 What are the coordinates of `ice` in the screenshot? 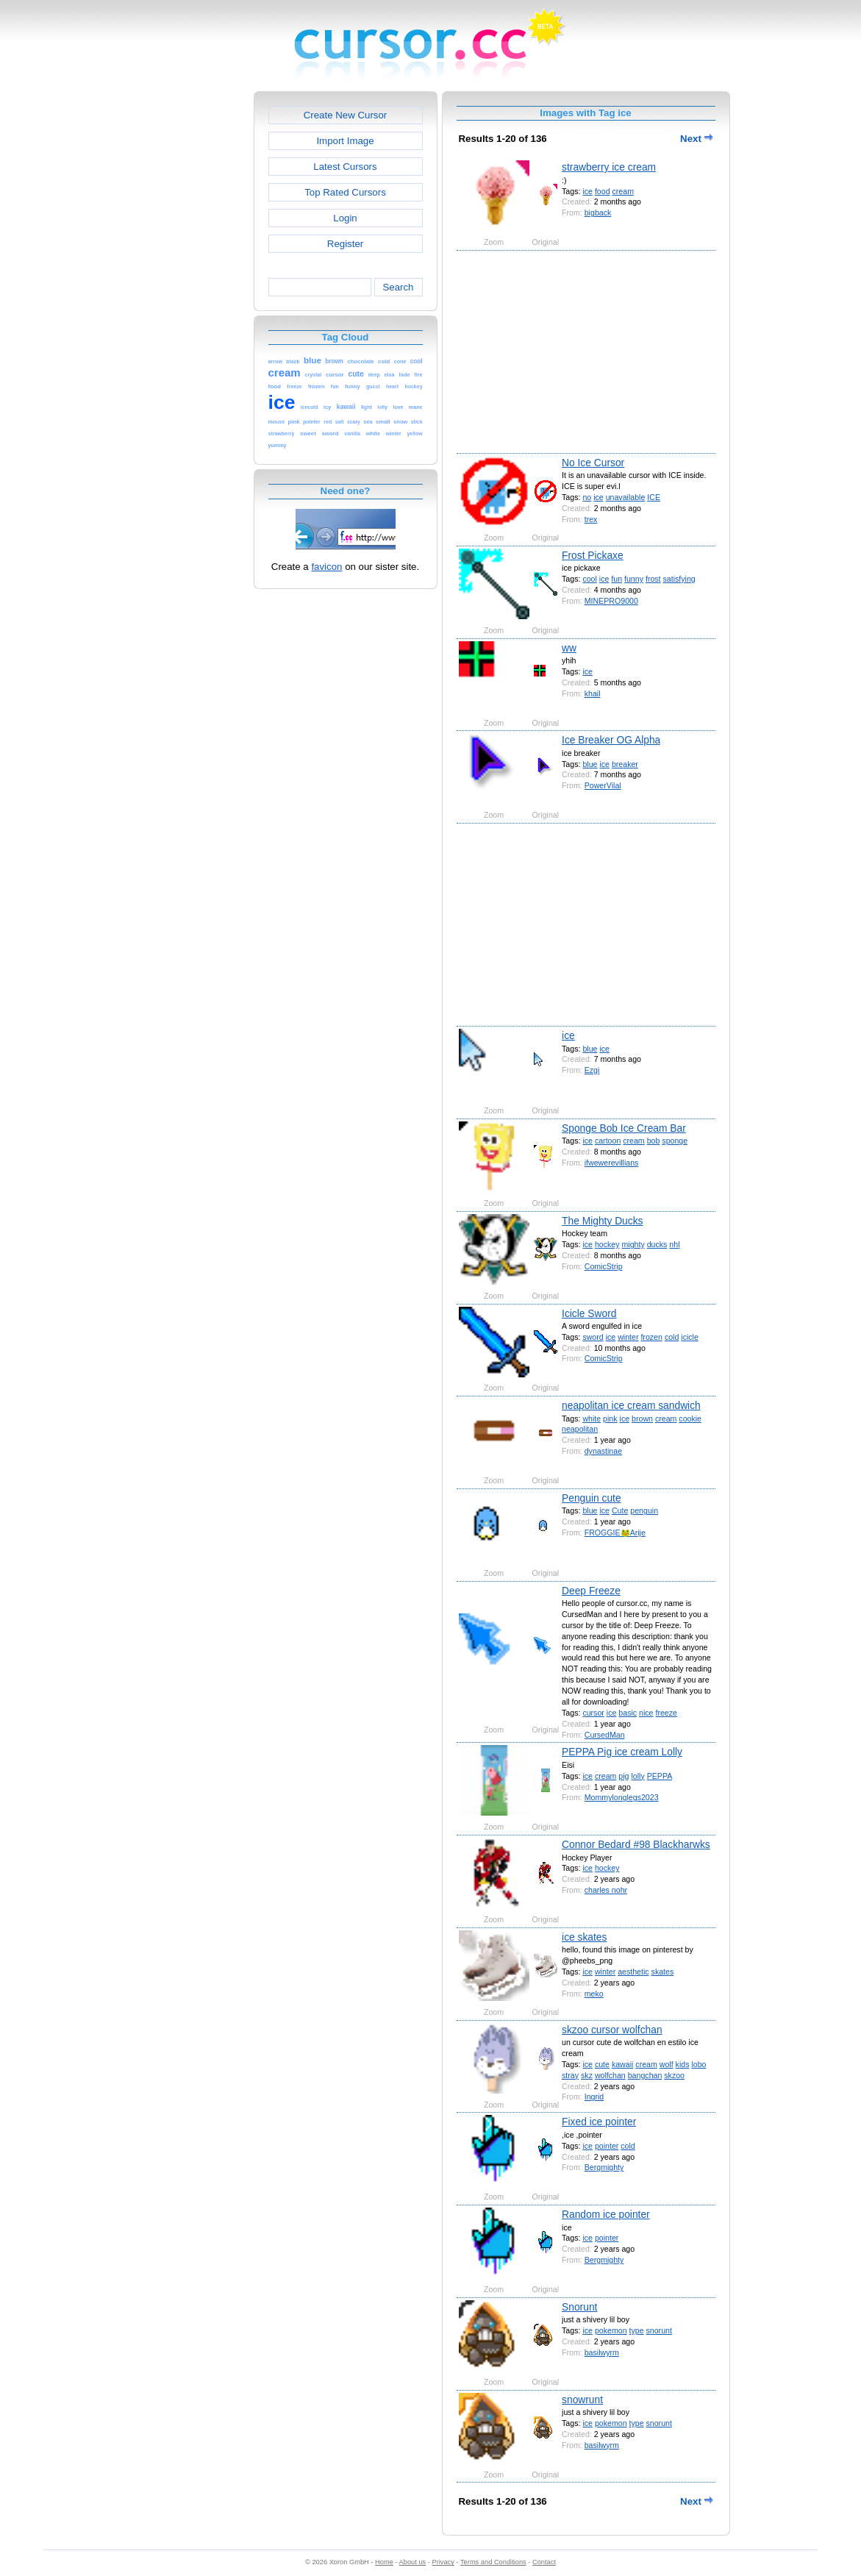 It's located at (587, 191).